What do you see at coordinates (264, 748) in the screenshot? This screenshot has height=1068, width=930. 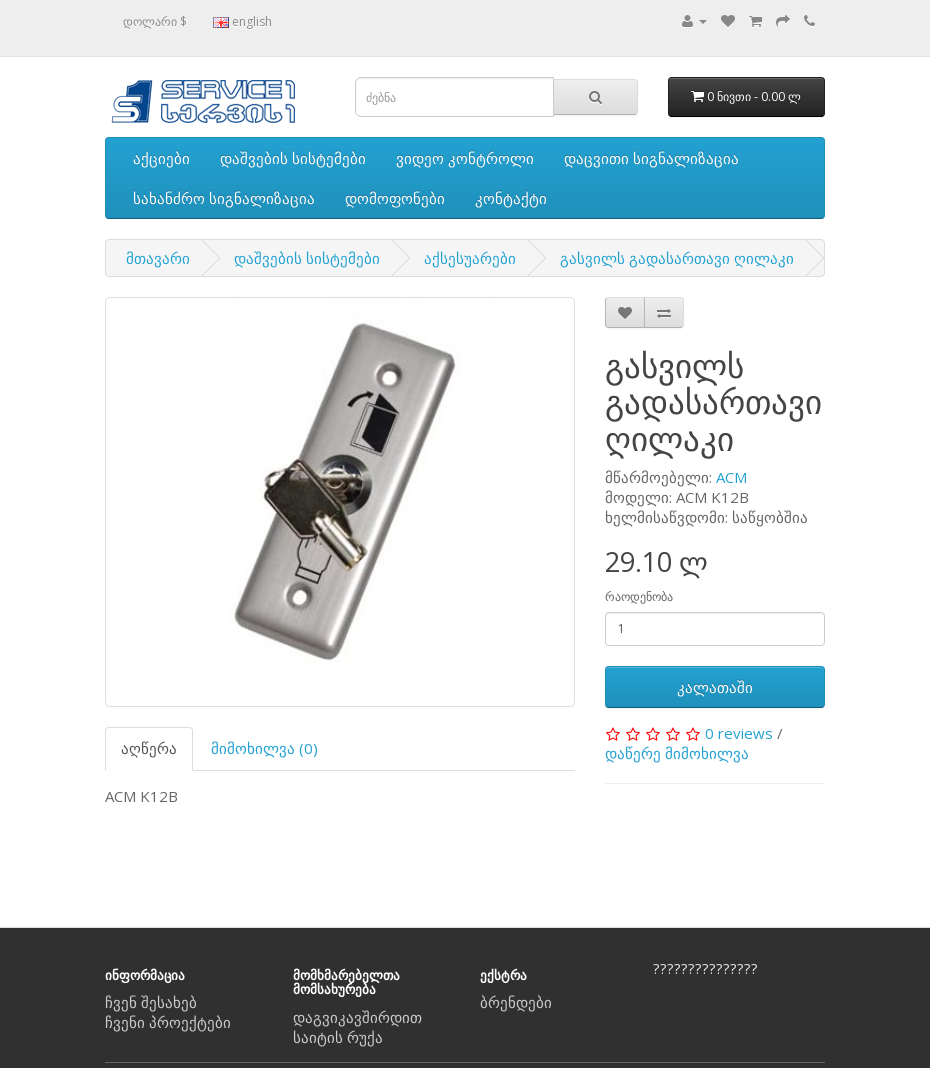 I see `მიმოხილვა (0)` at bounding box center [264, 748].